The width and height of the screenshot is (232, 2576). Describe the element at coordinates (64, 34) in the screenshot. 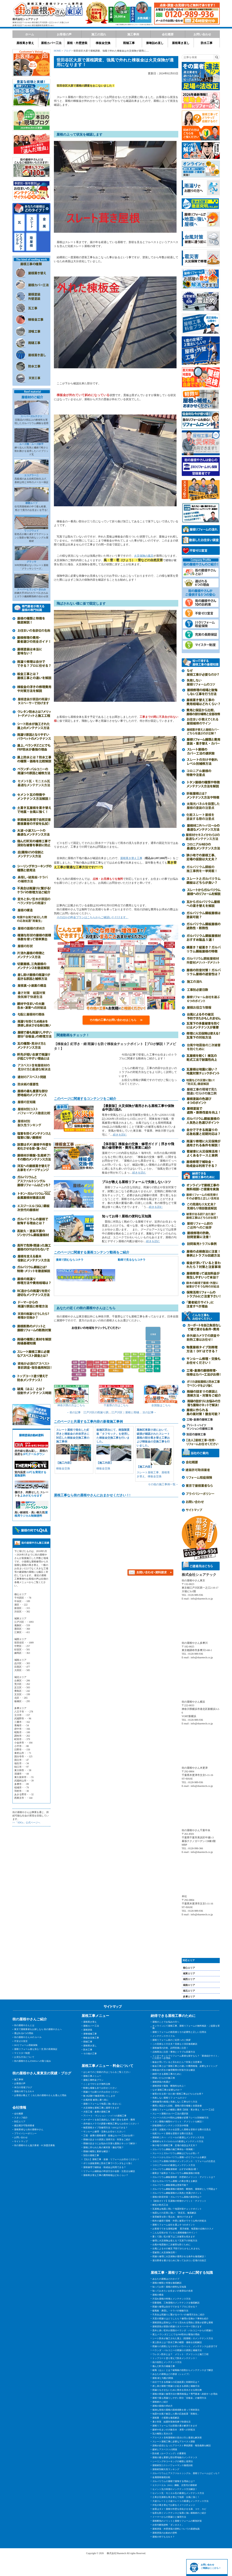

I see `お客様の声` at that location.